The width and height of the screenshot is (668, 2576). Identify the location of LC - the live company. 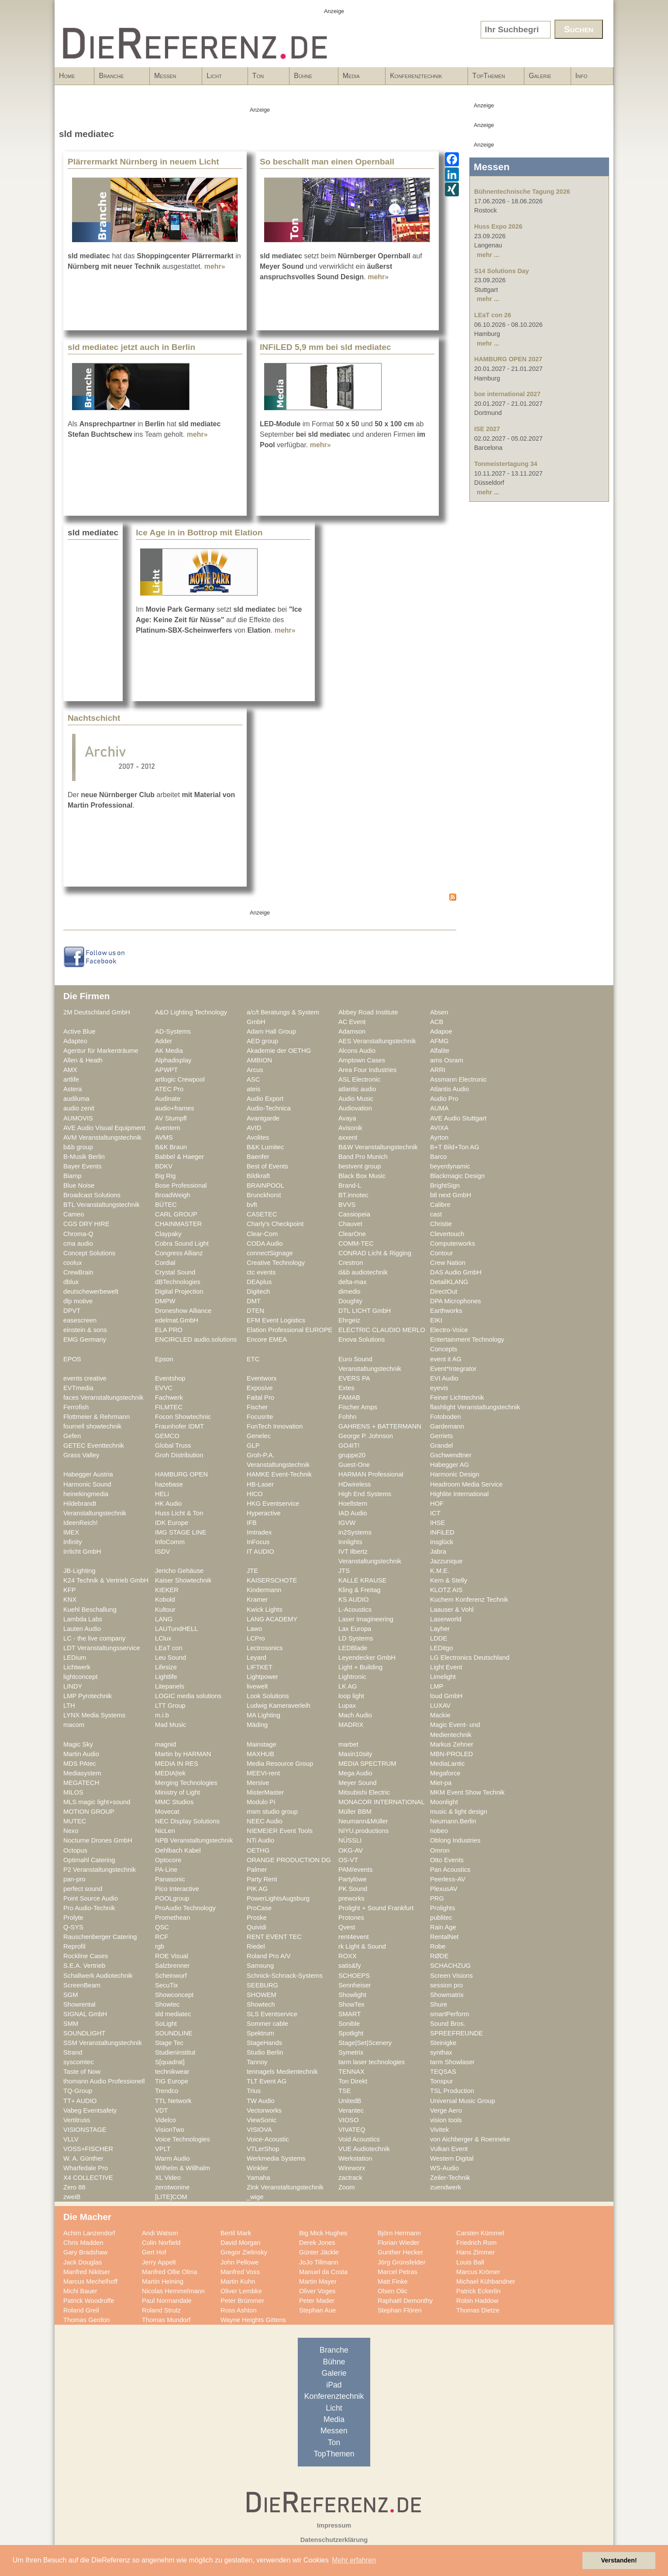
(94, 1638).